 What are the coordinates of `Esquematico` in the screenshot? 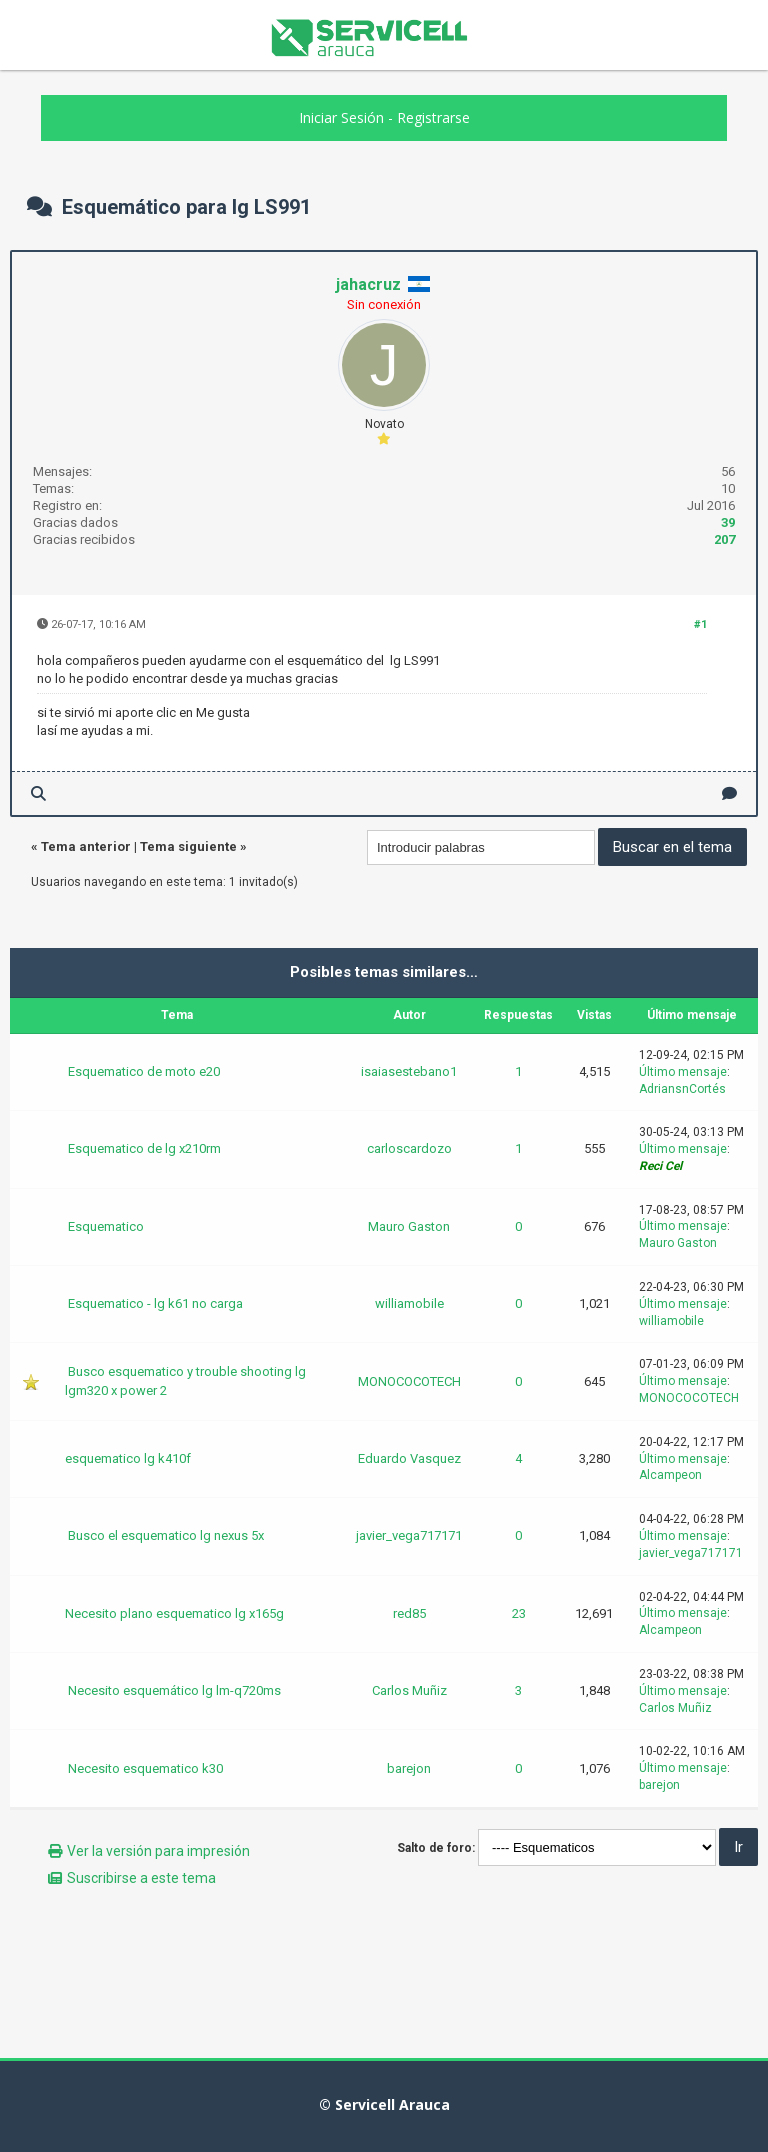 It's located at (106, 1226).